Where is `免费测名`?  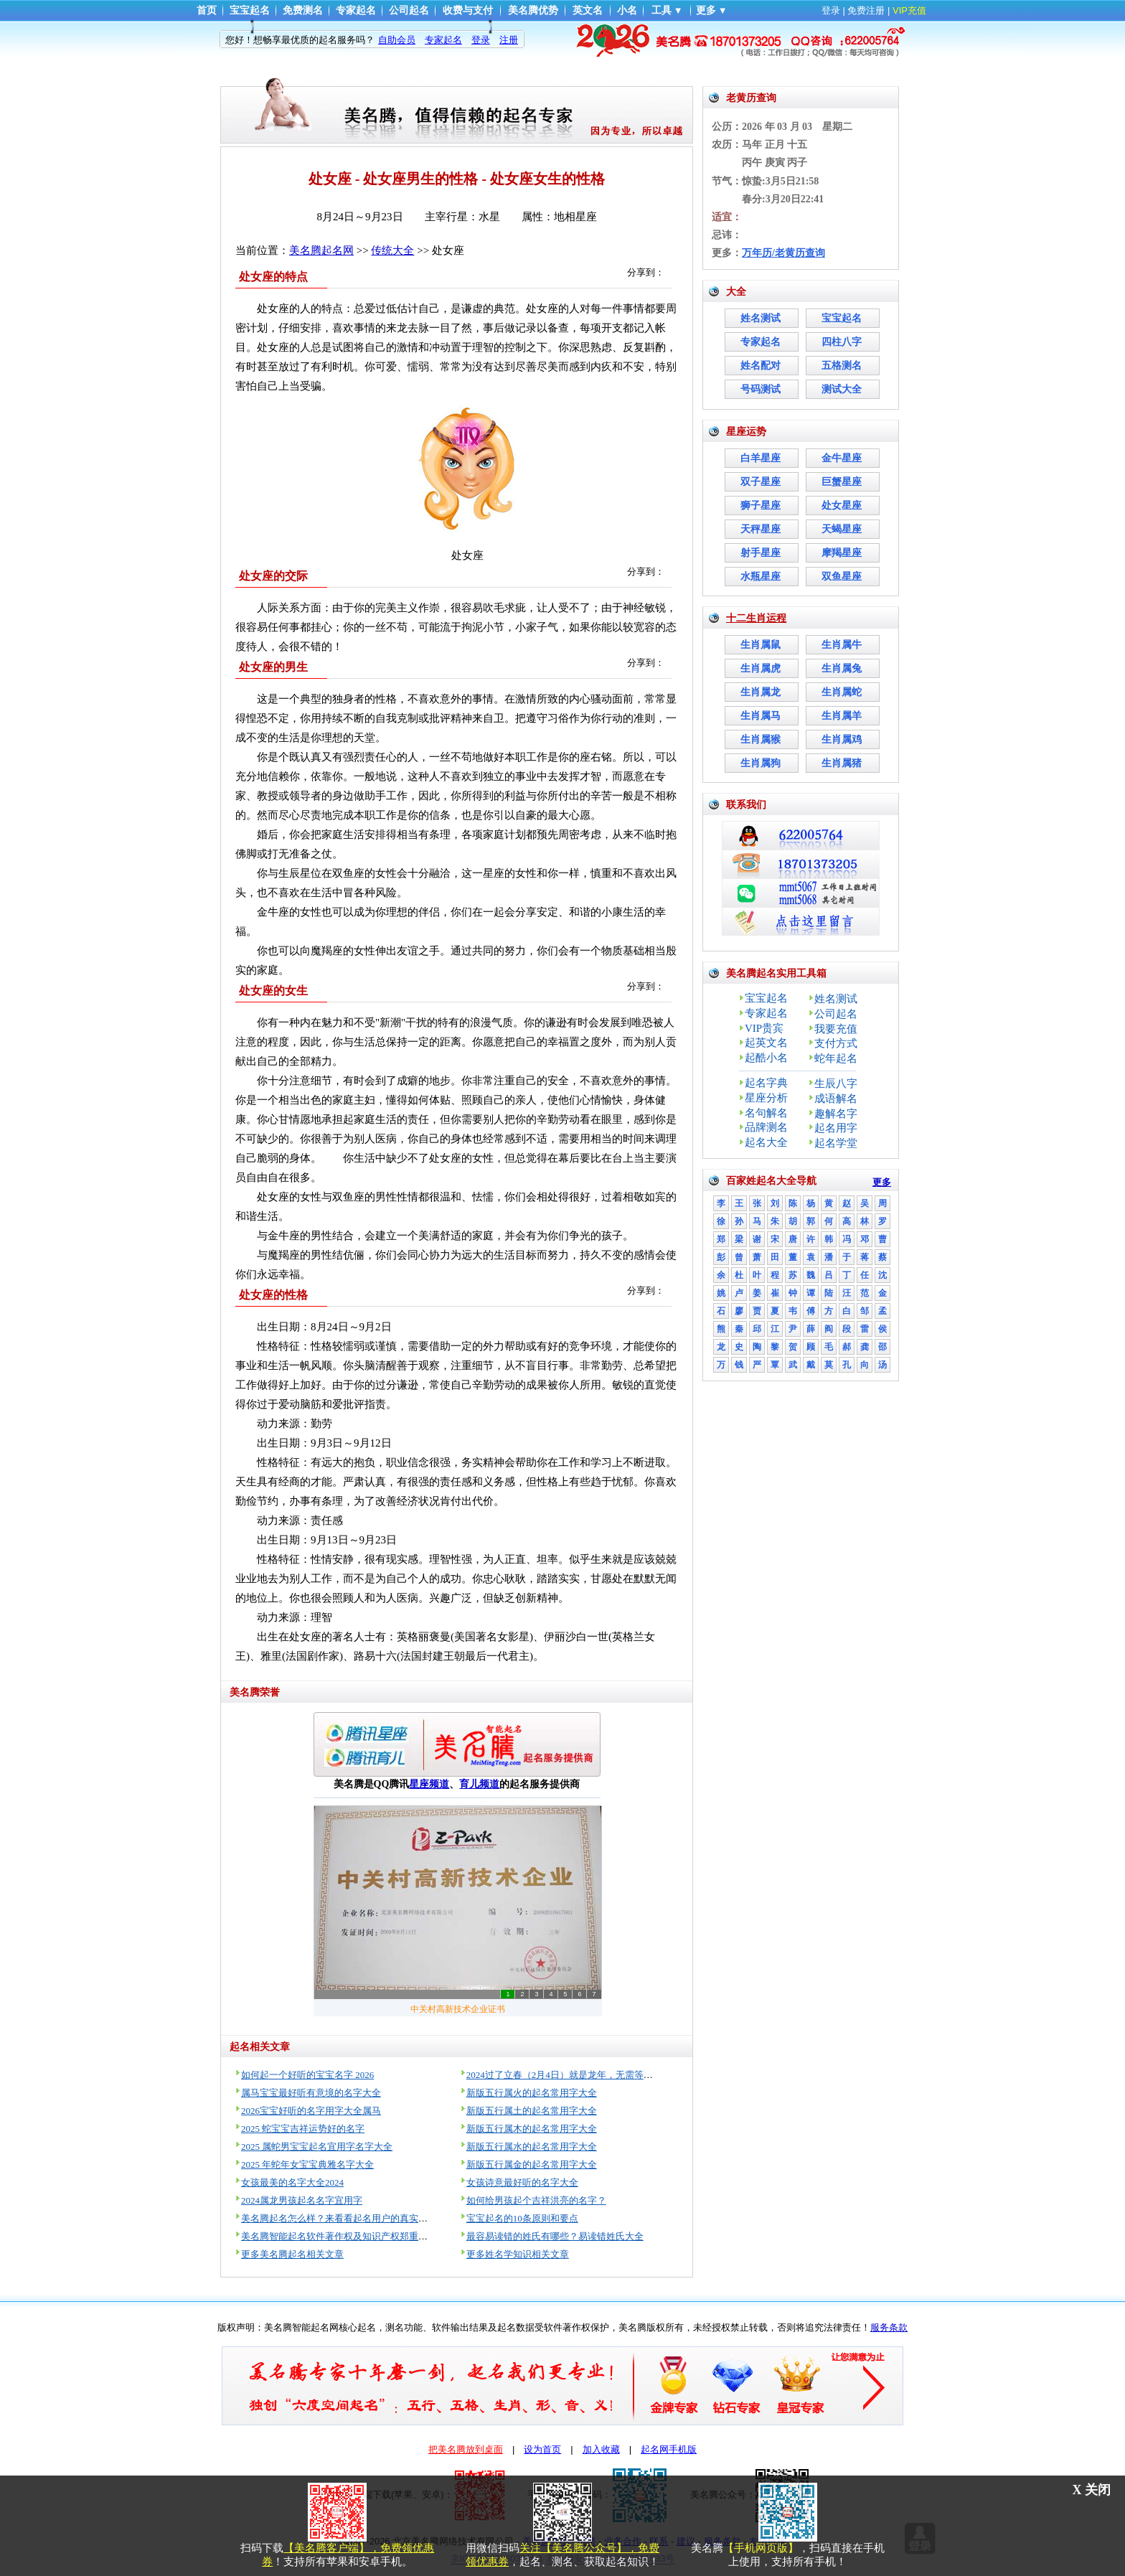 免费测名 is located at coordinates (303, 10).